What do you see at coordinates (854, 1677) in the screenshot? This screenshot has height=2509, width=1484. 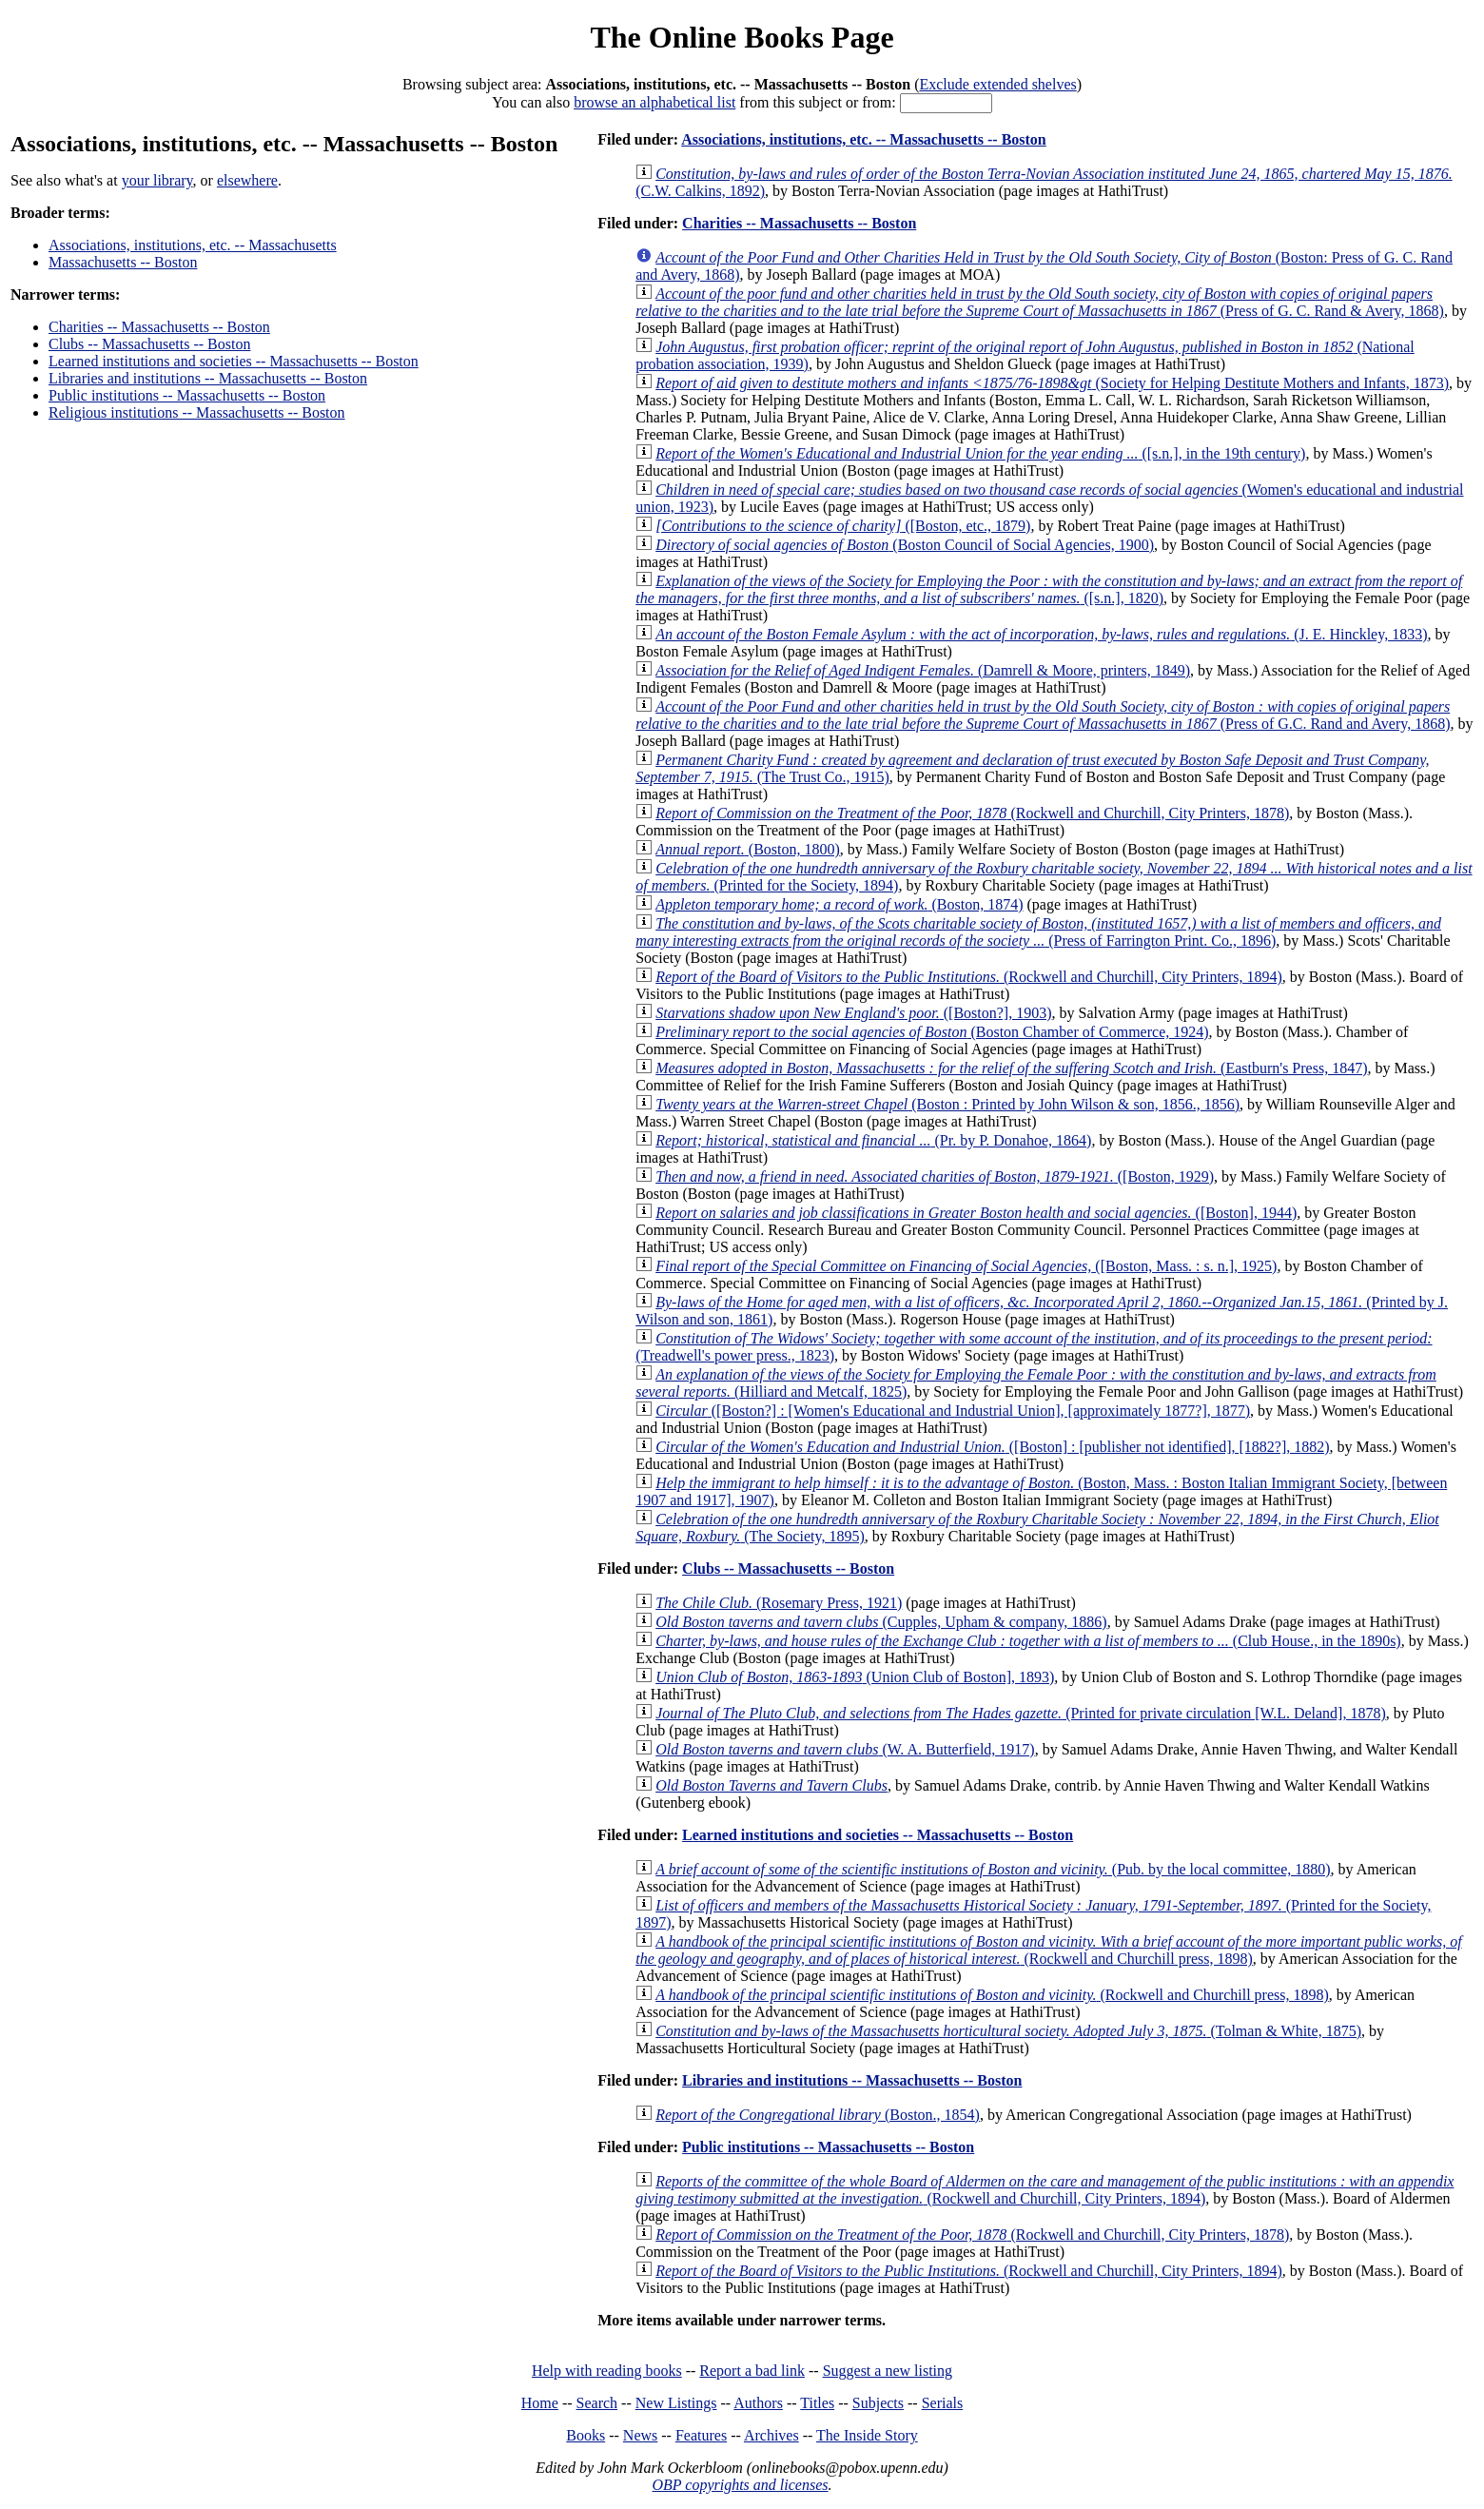 I see `(Union Club of Boston], 1893)` at bounding box center [854, 1677].